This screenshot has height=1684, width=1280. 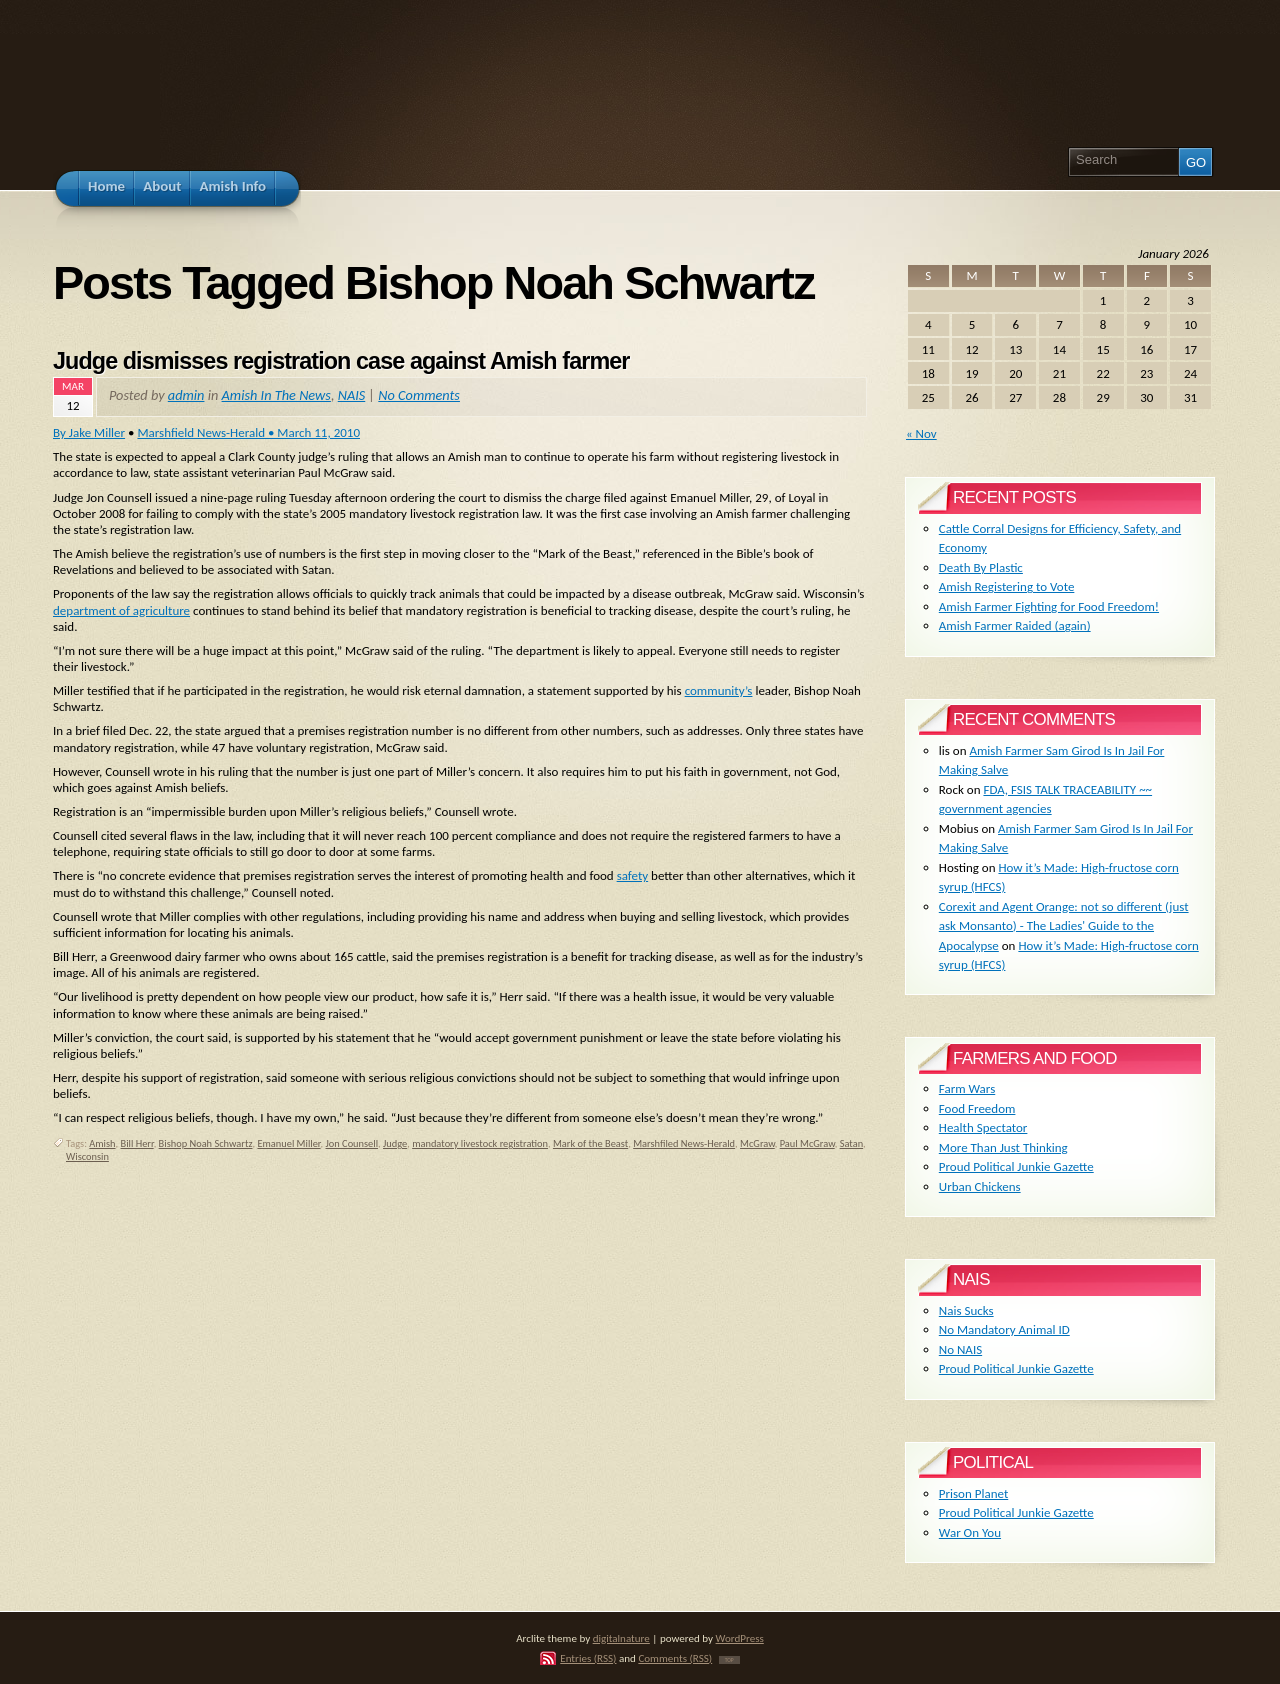 I want to click on Marshfiled News-Herald, so click(x=684, y=1143).